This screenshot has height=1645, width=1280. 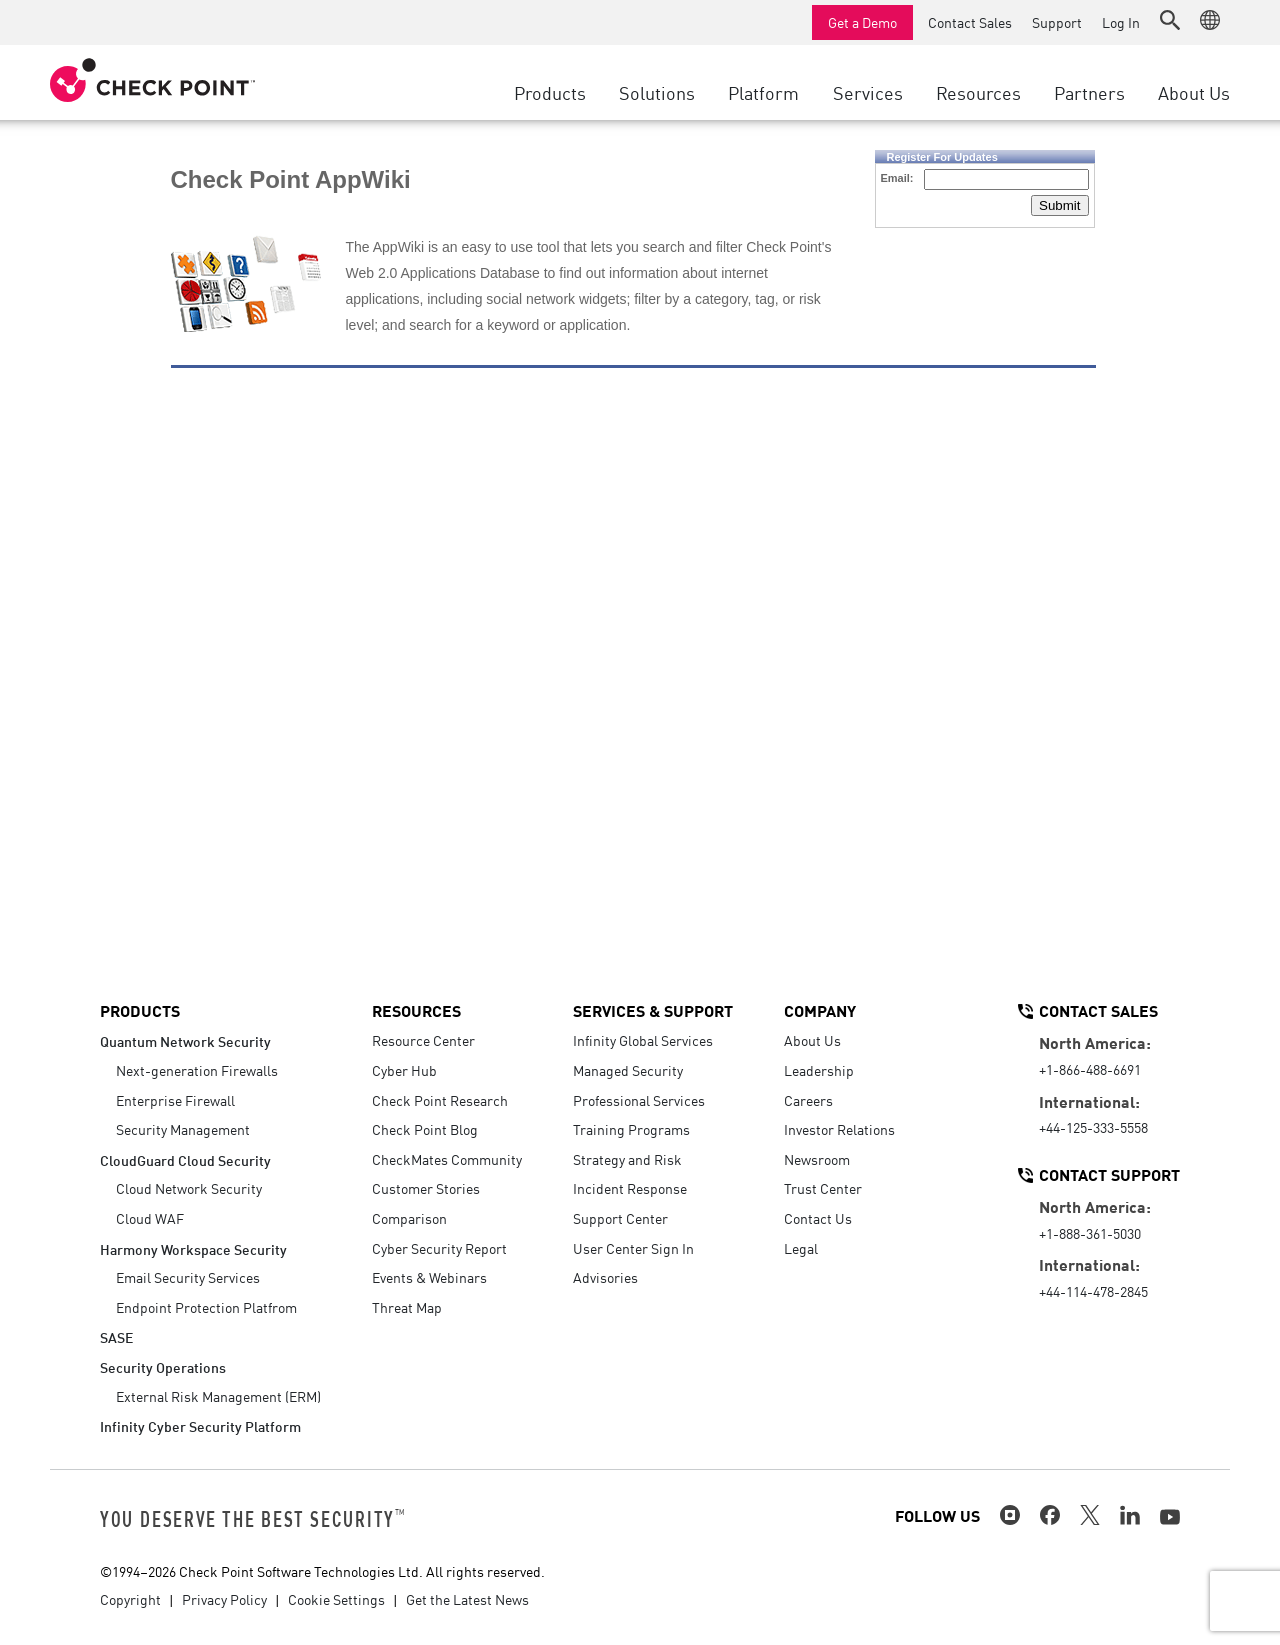 What do you see at coordinates (763, 92) in the screenshot?
I see `Platform [button]` at bounding box center [763, 92].